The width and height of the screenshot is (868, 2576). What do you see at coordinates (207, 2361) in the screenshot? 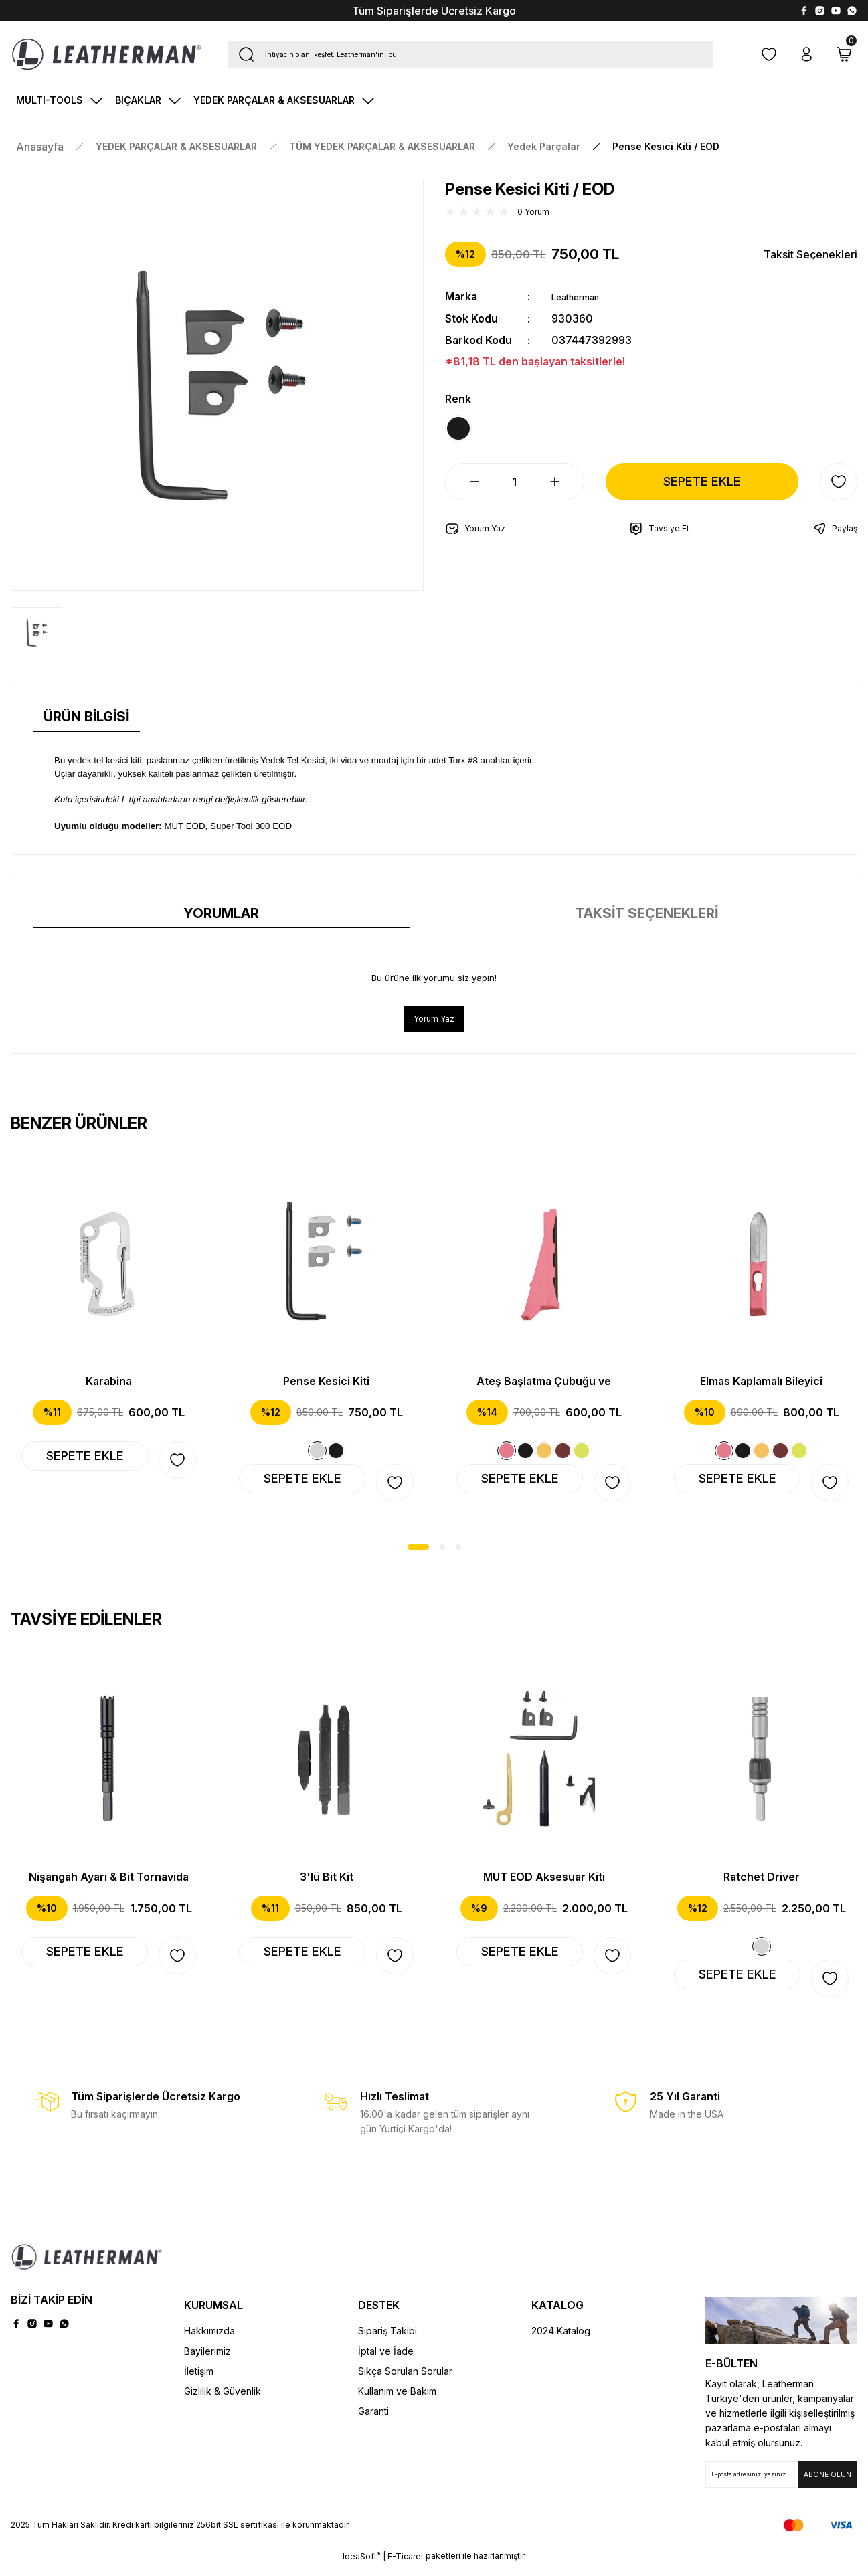
I see `Bayilerimiz` at bounding box center [207, 2361].